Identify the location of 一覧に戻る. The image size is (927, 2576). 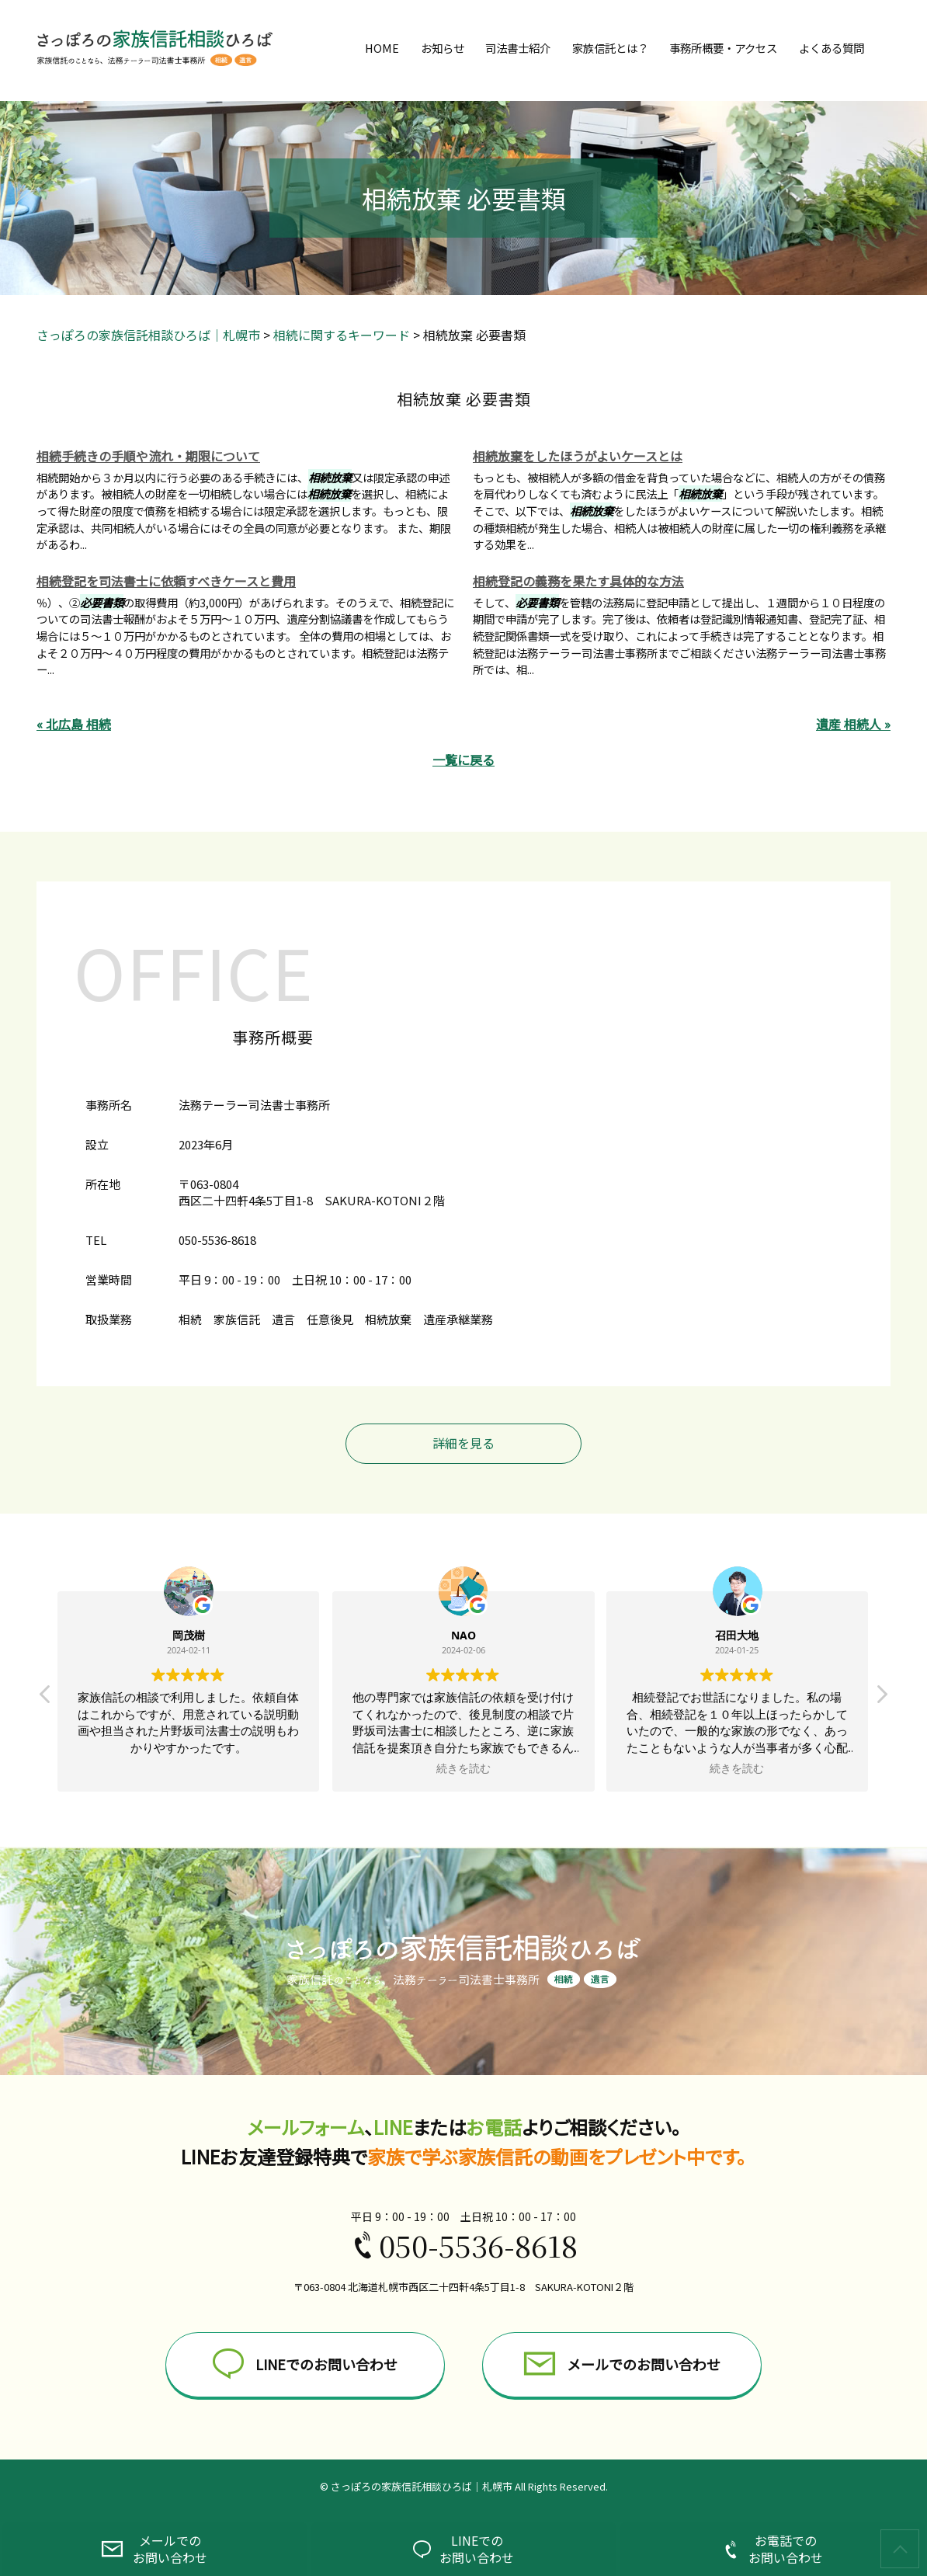
(463, 759).